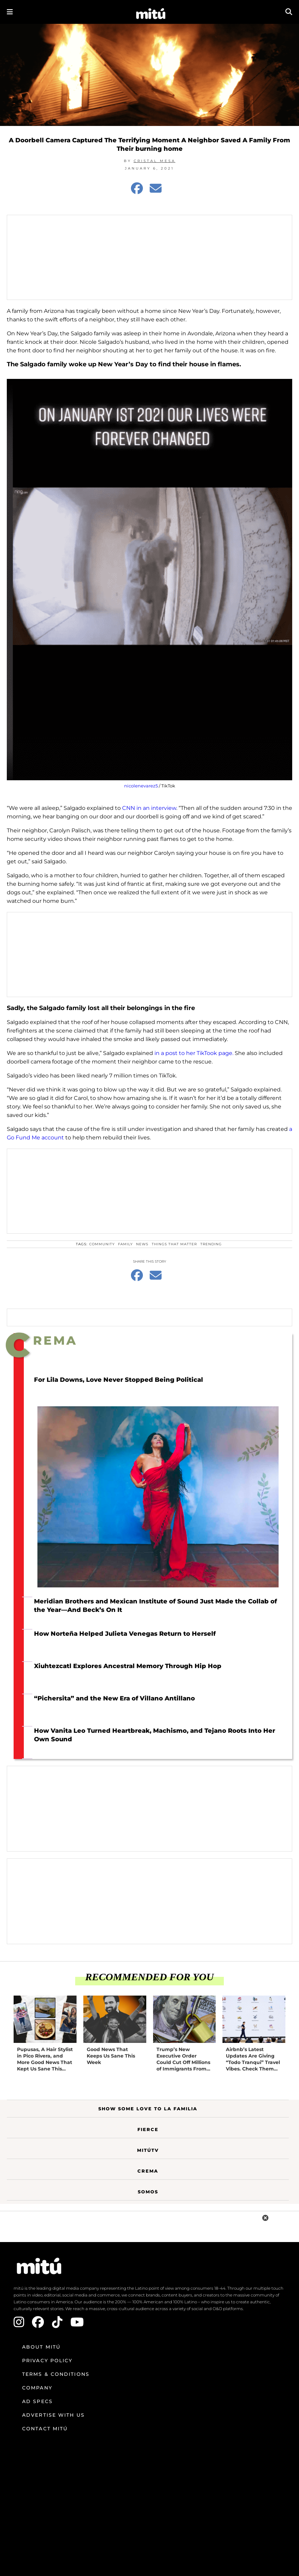  I want to click on Terms & Conditions, so click(55, 2374).